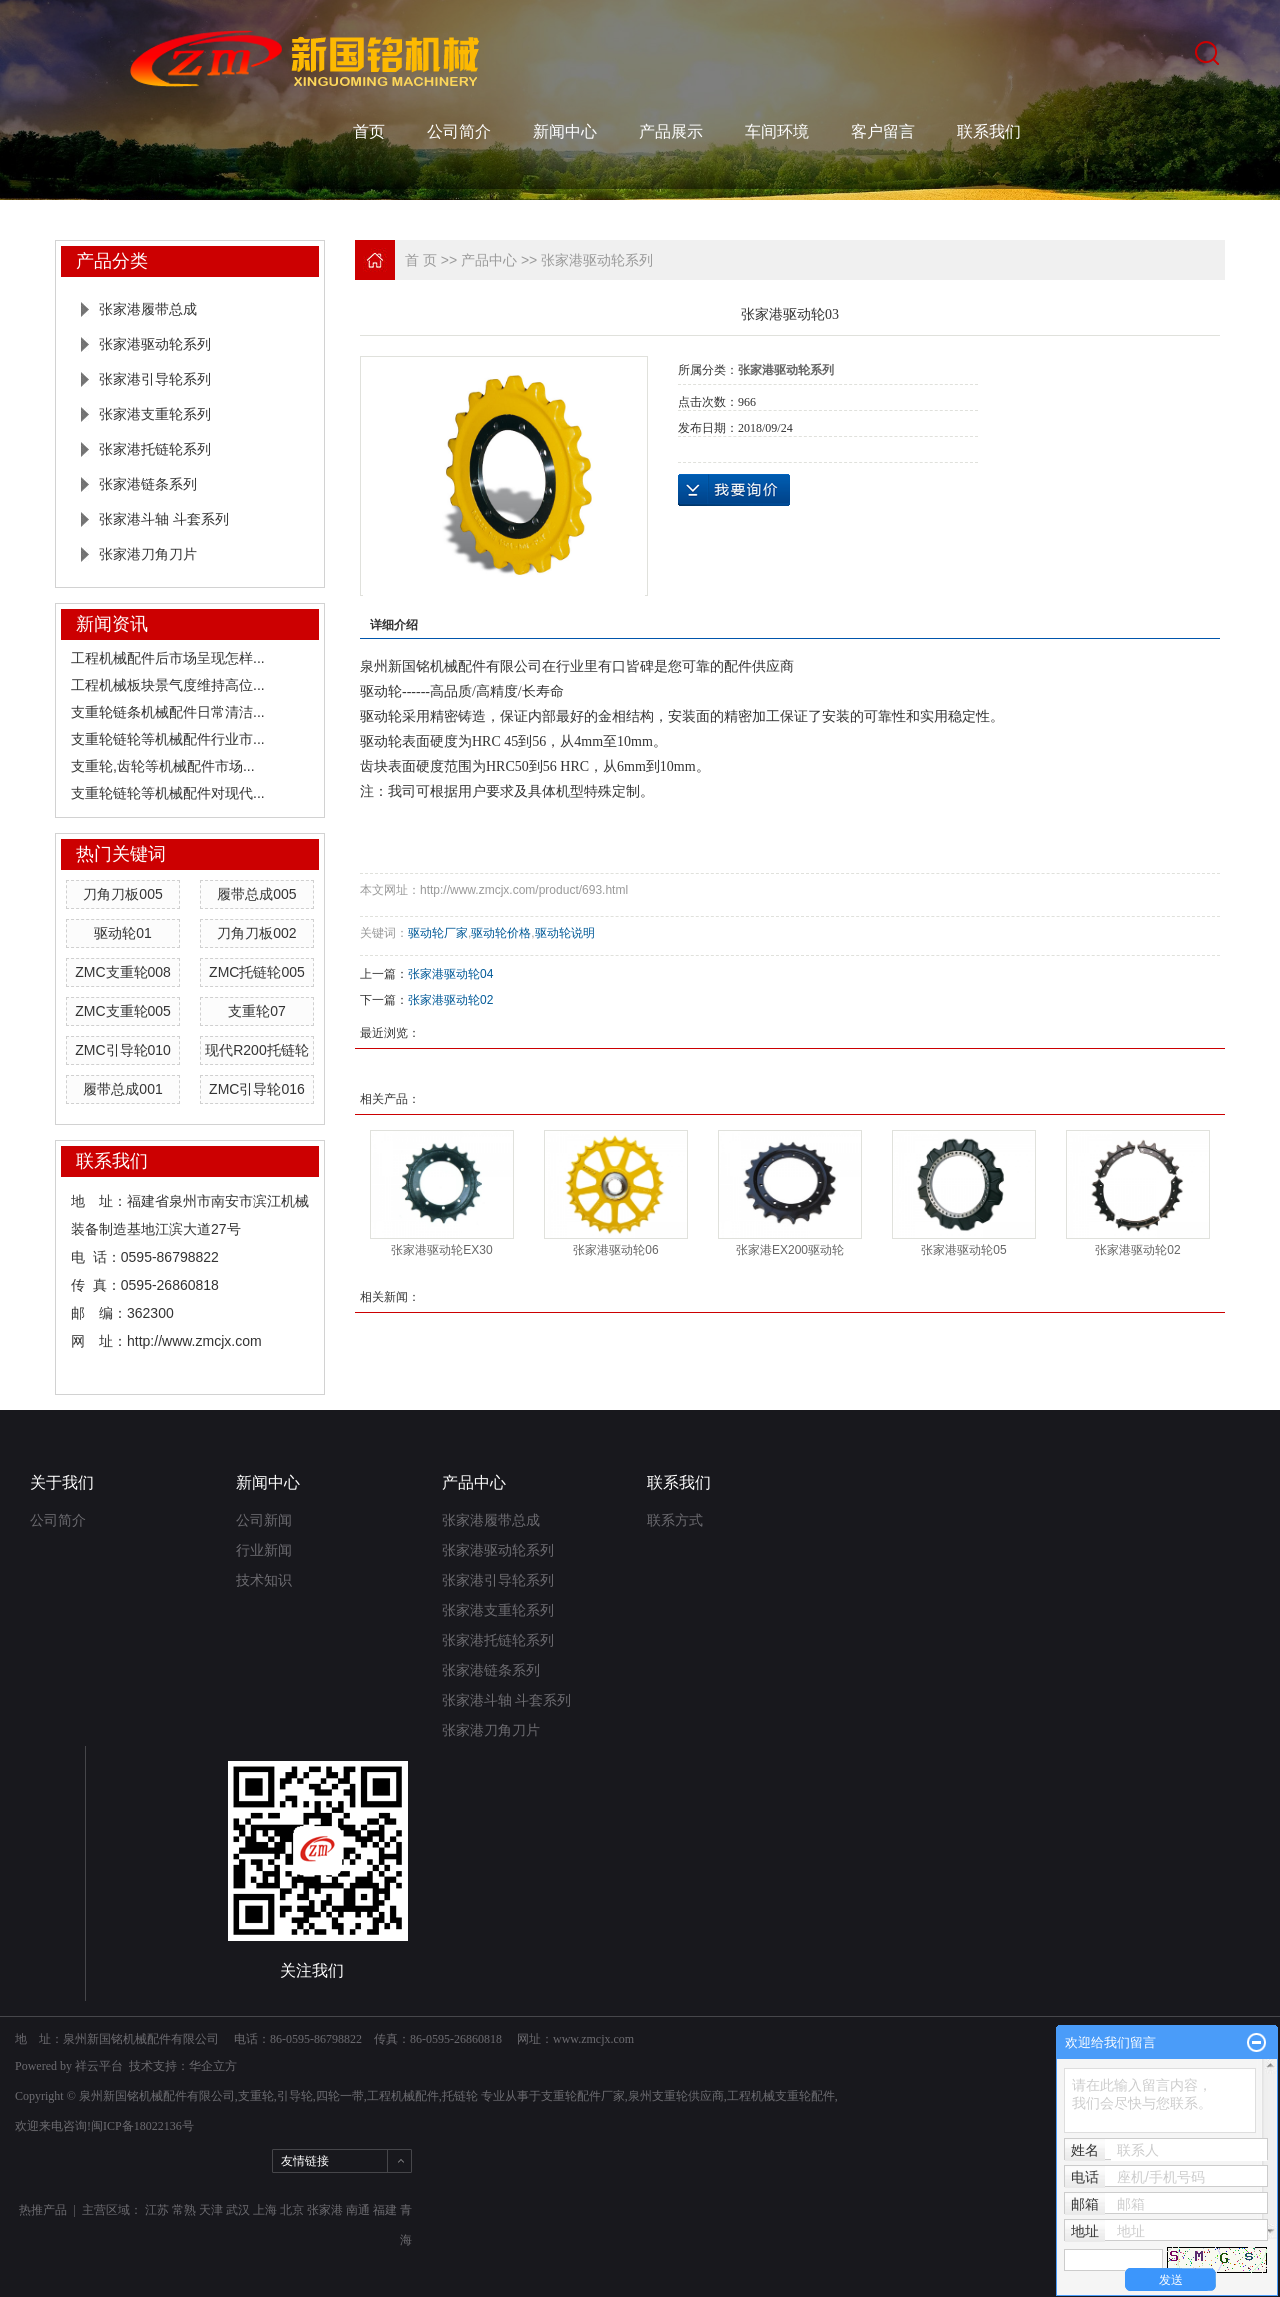 The image size is (1280, 2297). Describe the element at coordinates (238, 2210) in the screenshot. I see `武汉` at that location.